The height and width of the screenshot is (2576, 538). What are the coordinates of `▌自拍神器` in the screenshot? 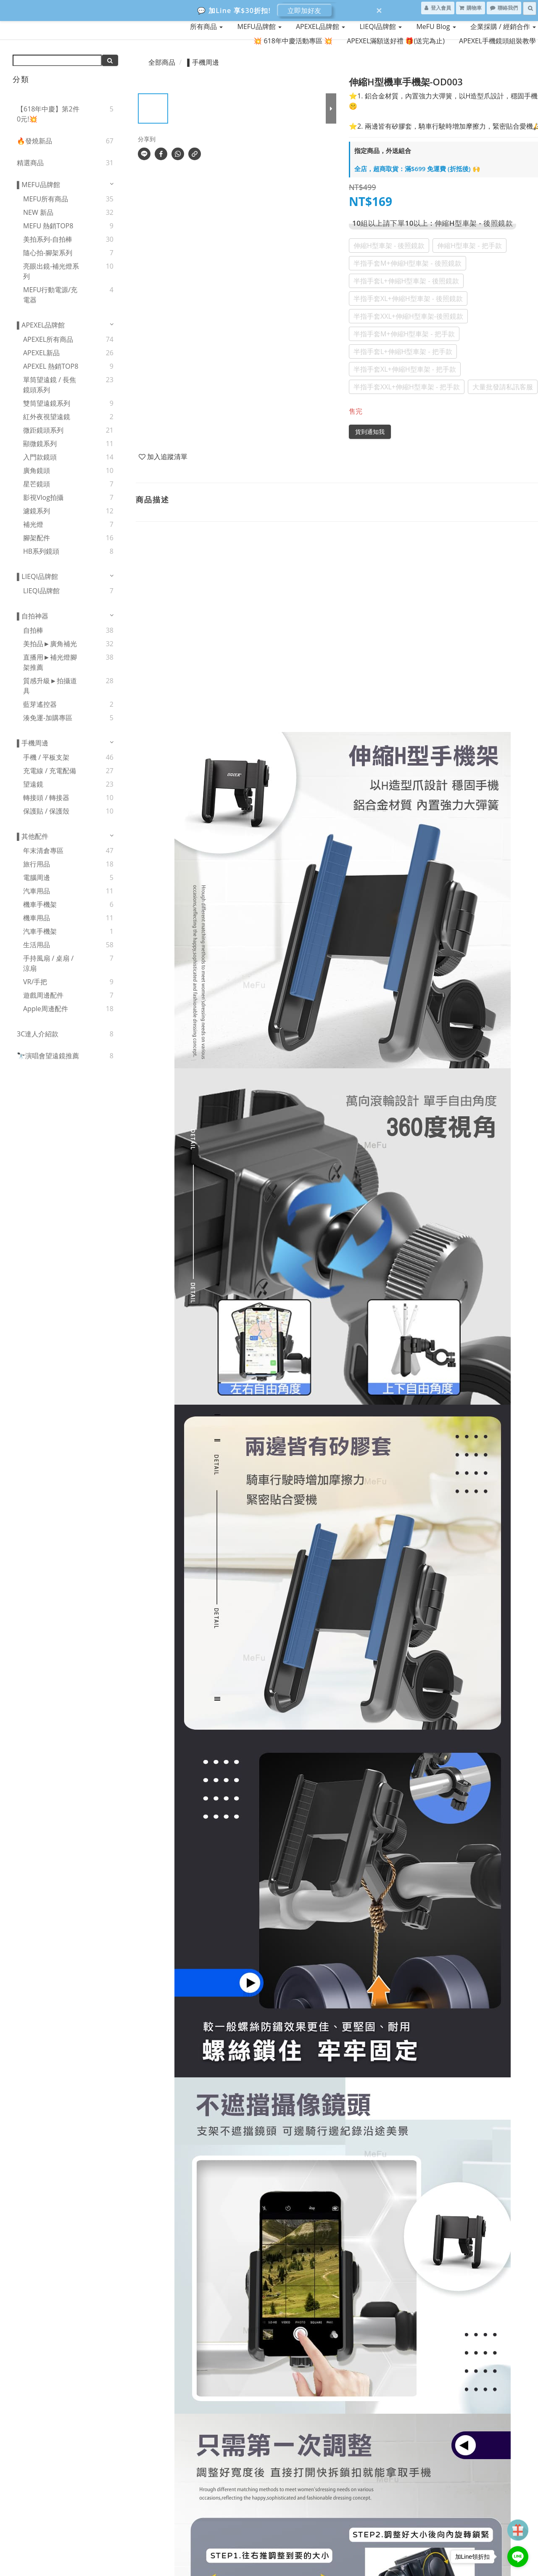 It's located at (32, 616).